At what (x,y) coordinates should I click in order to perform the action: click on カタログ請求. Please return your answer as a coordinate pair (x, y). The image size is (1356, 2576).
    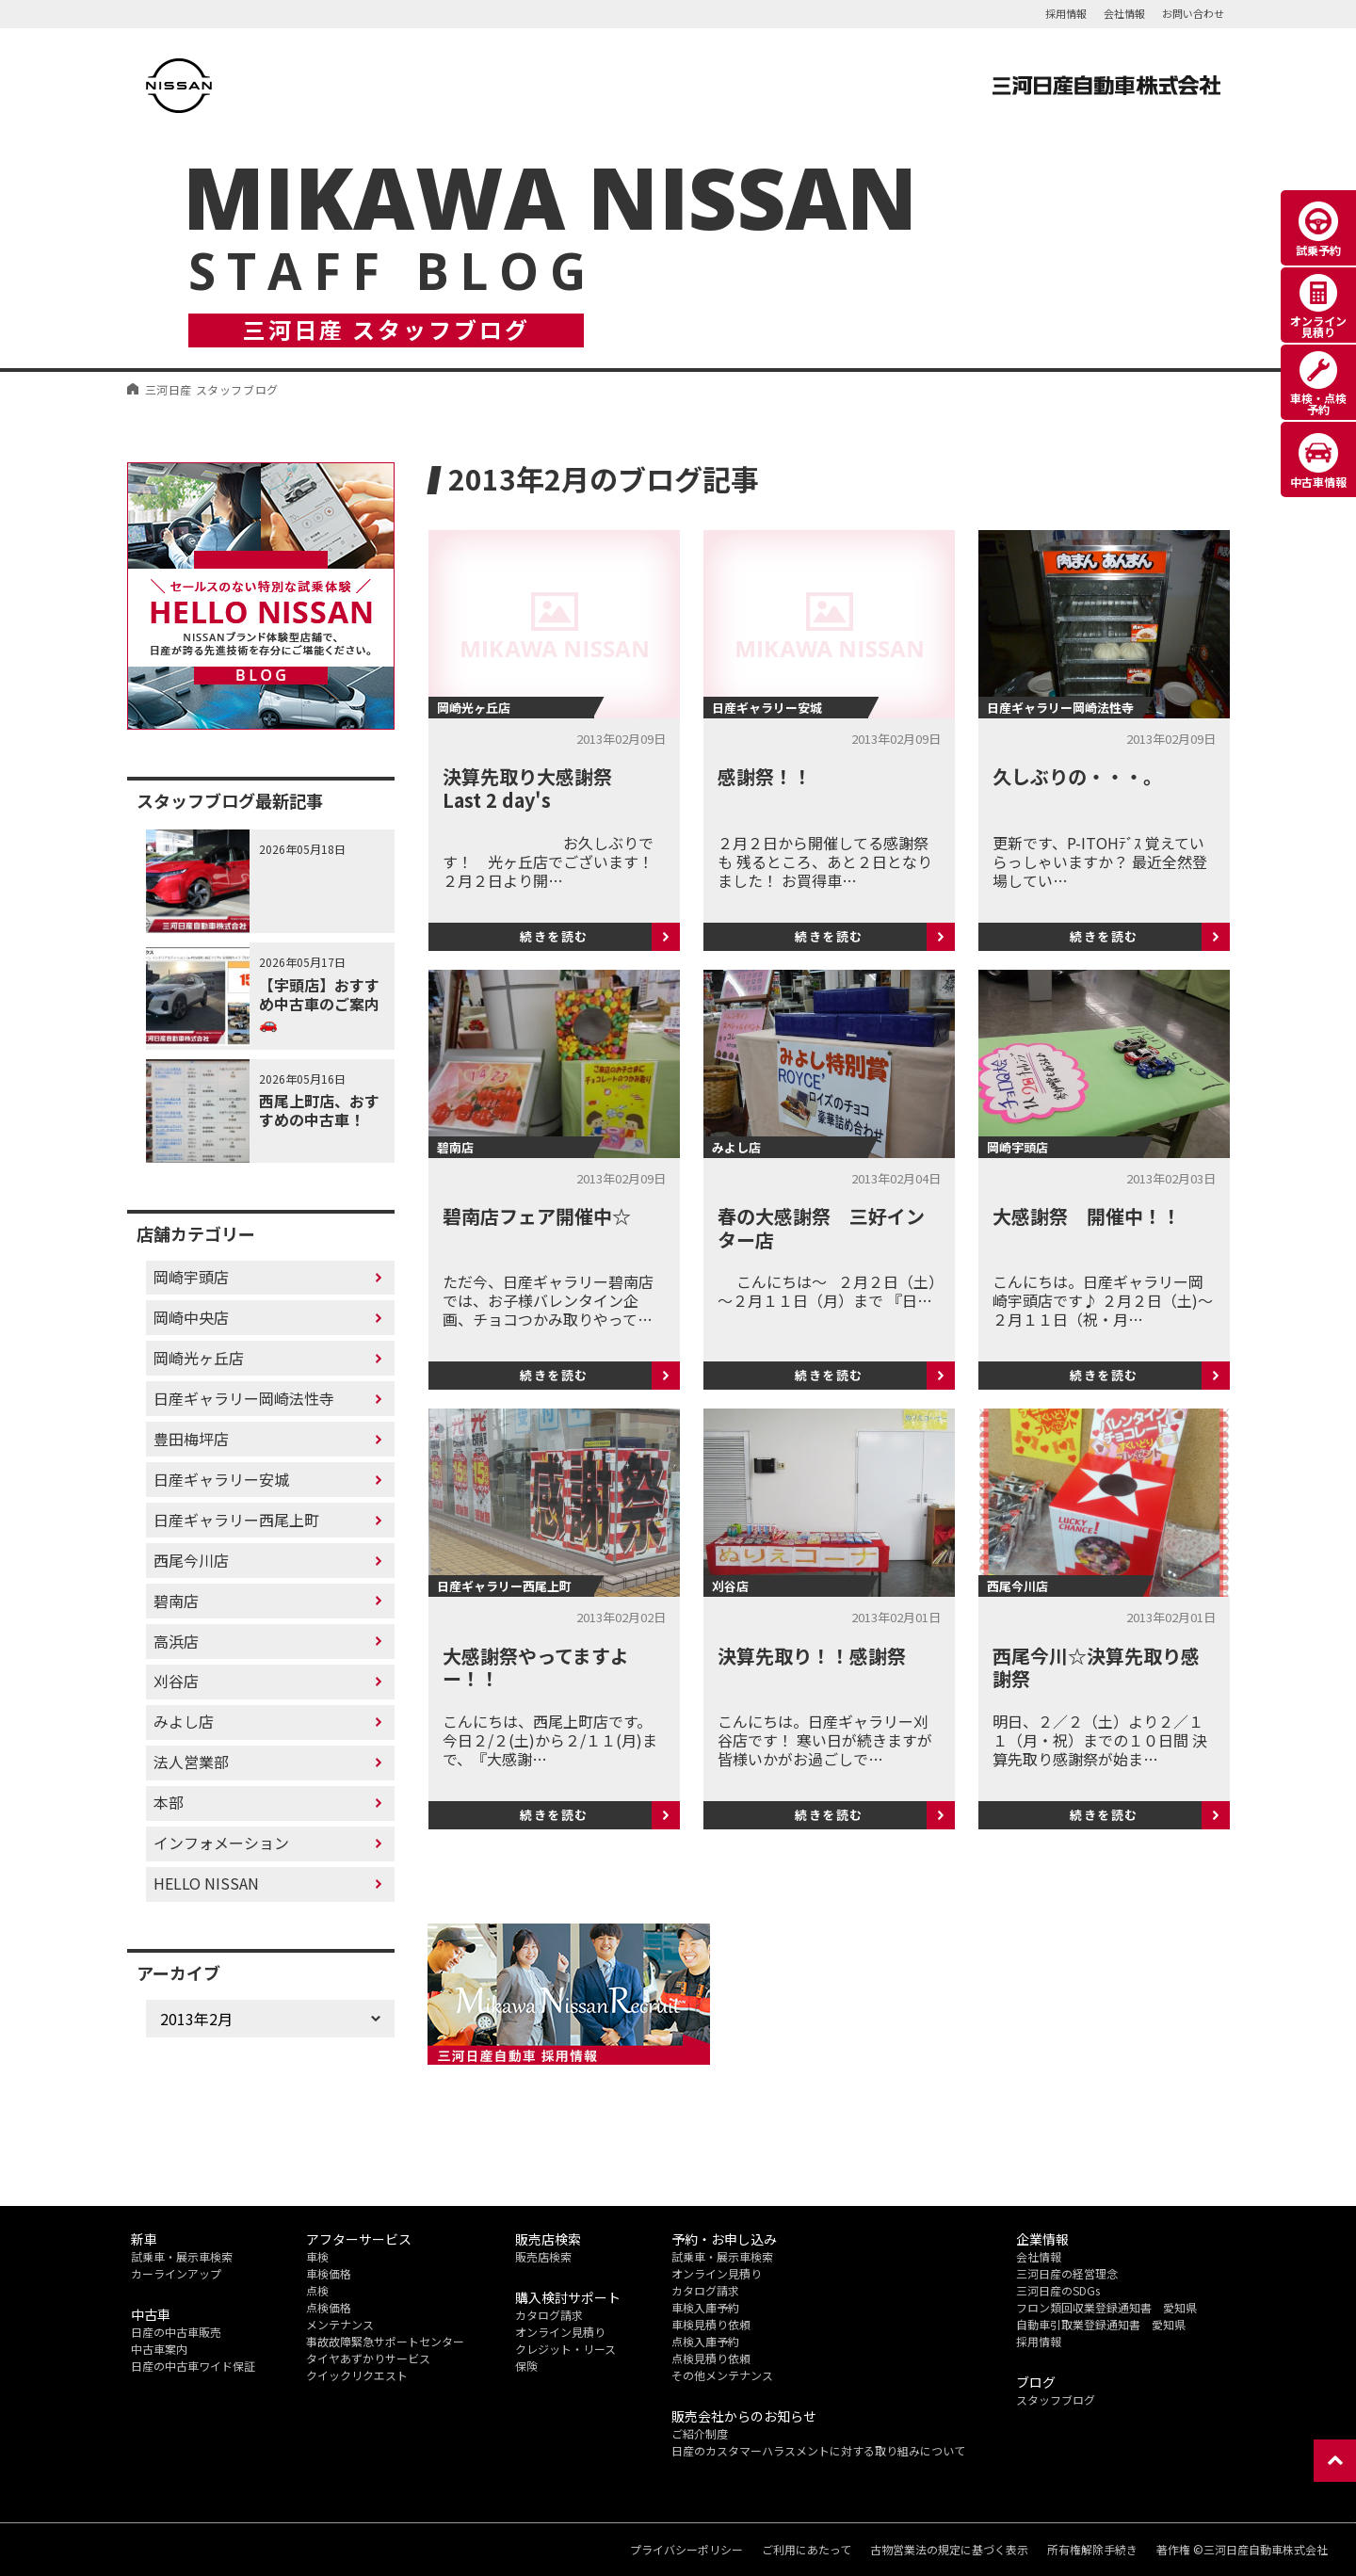
    Looking at the image, I should click on (549, 2315).